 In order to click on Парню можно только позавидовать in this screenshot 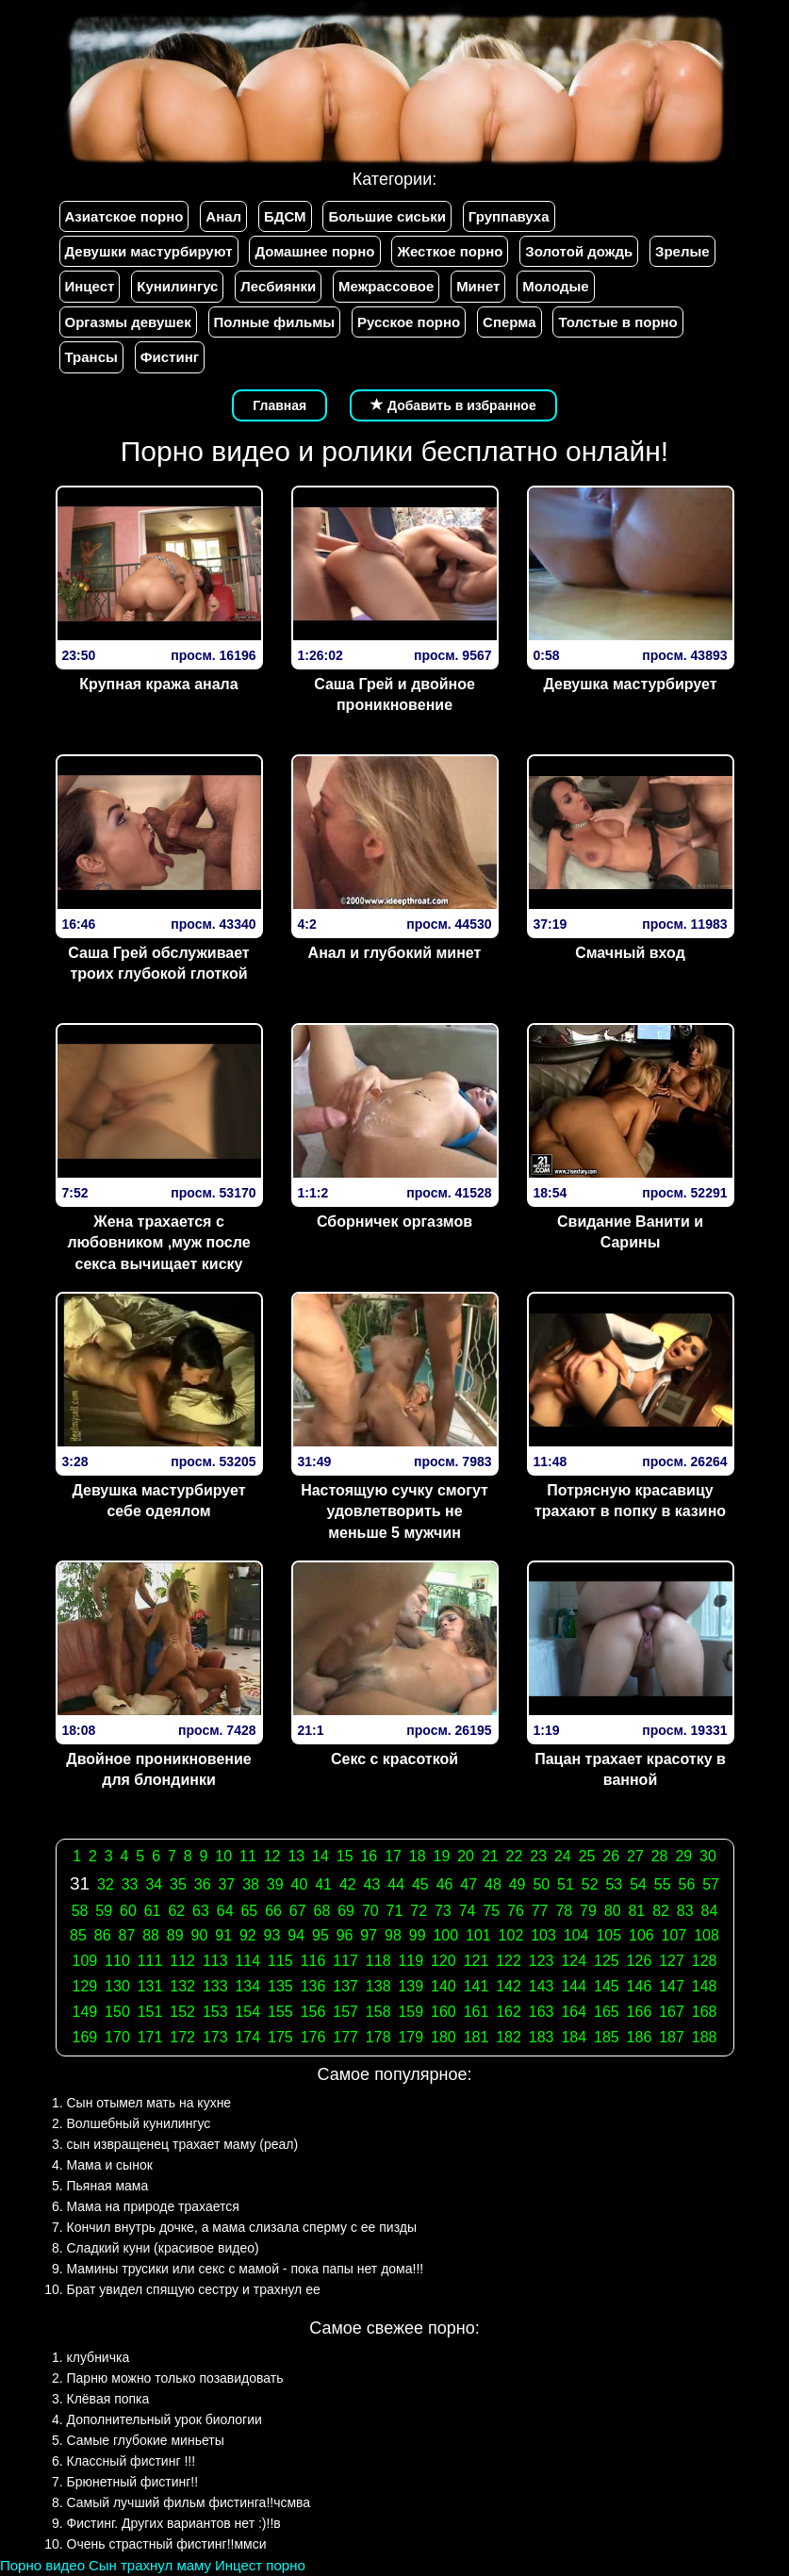, I will do `click(175, 2378)`.